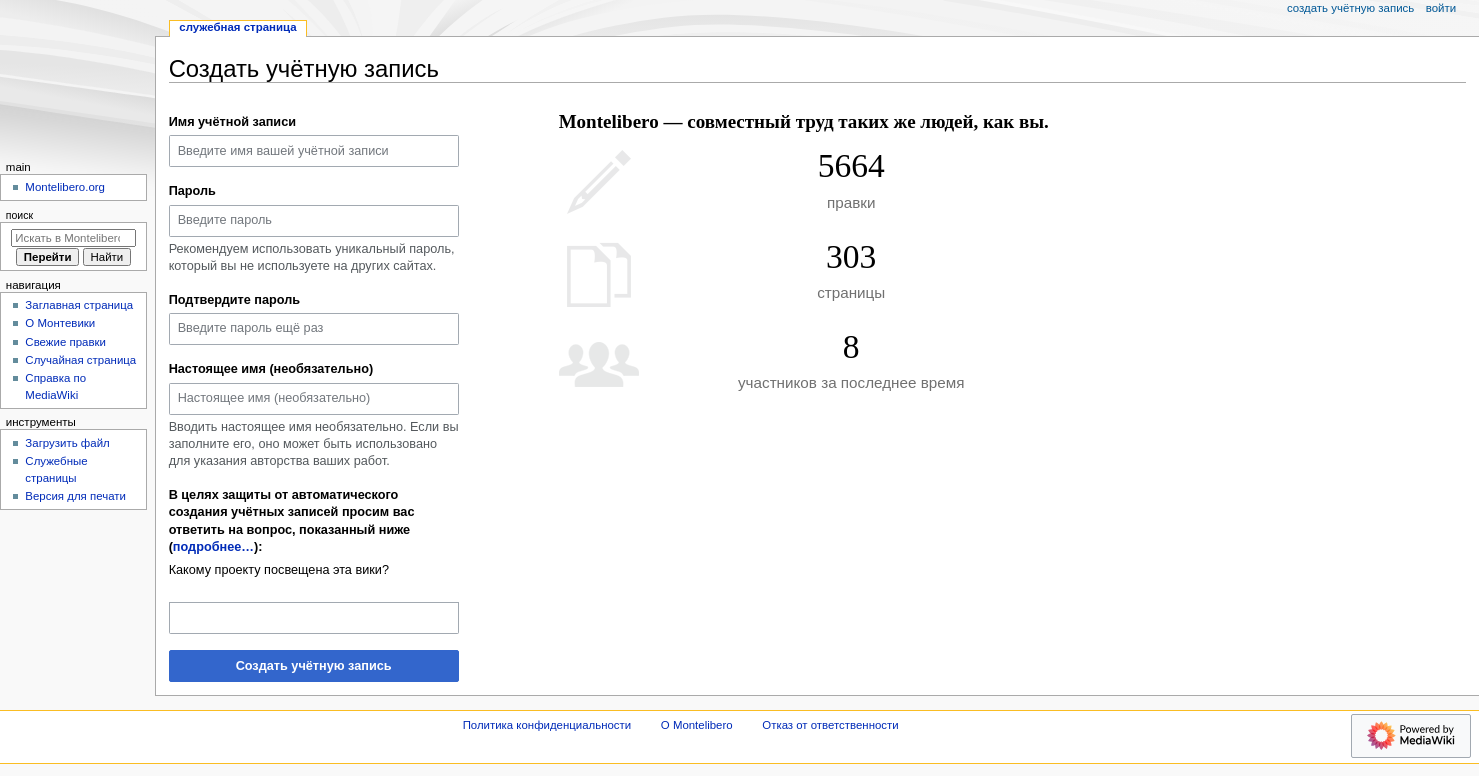 The height and width of the screenshot is (776, 1479). What do you see at coordinates (60, 323) in the screenshot?
I see `О Монтевики` at bounding box center [60, 323].